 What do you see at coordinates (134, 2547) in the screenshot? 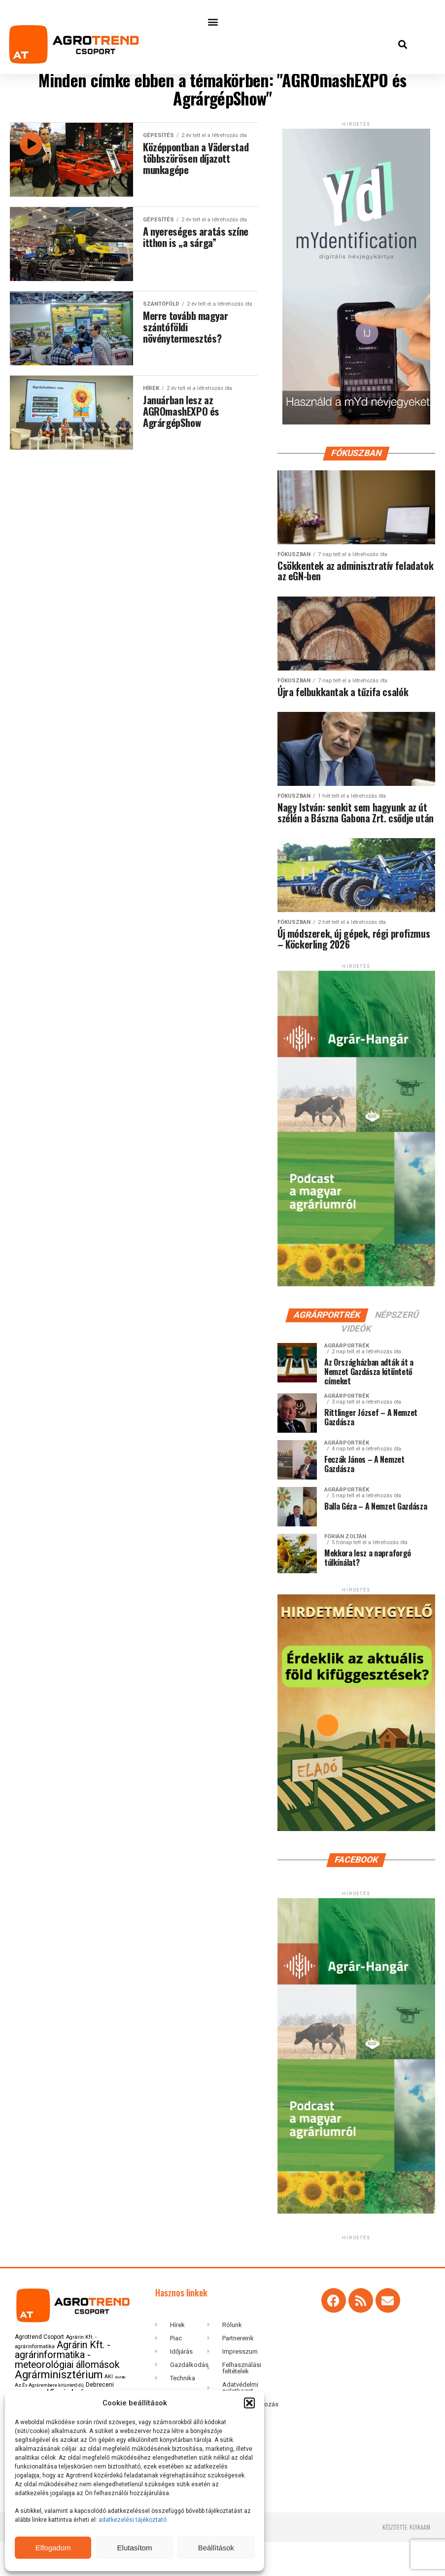
I see `Elutasítom` at bounding box center [134, 2547].